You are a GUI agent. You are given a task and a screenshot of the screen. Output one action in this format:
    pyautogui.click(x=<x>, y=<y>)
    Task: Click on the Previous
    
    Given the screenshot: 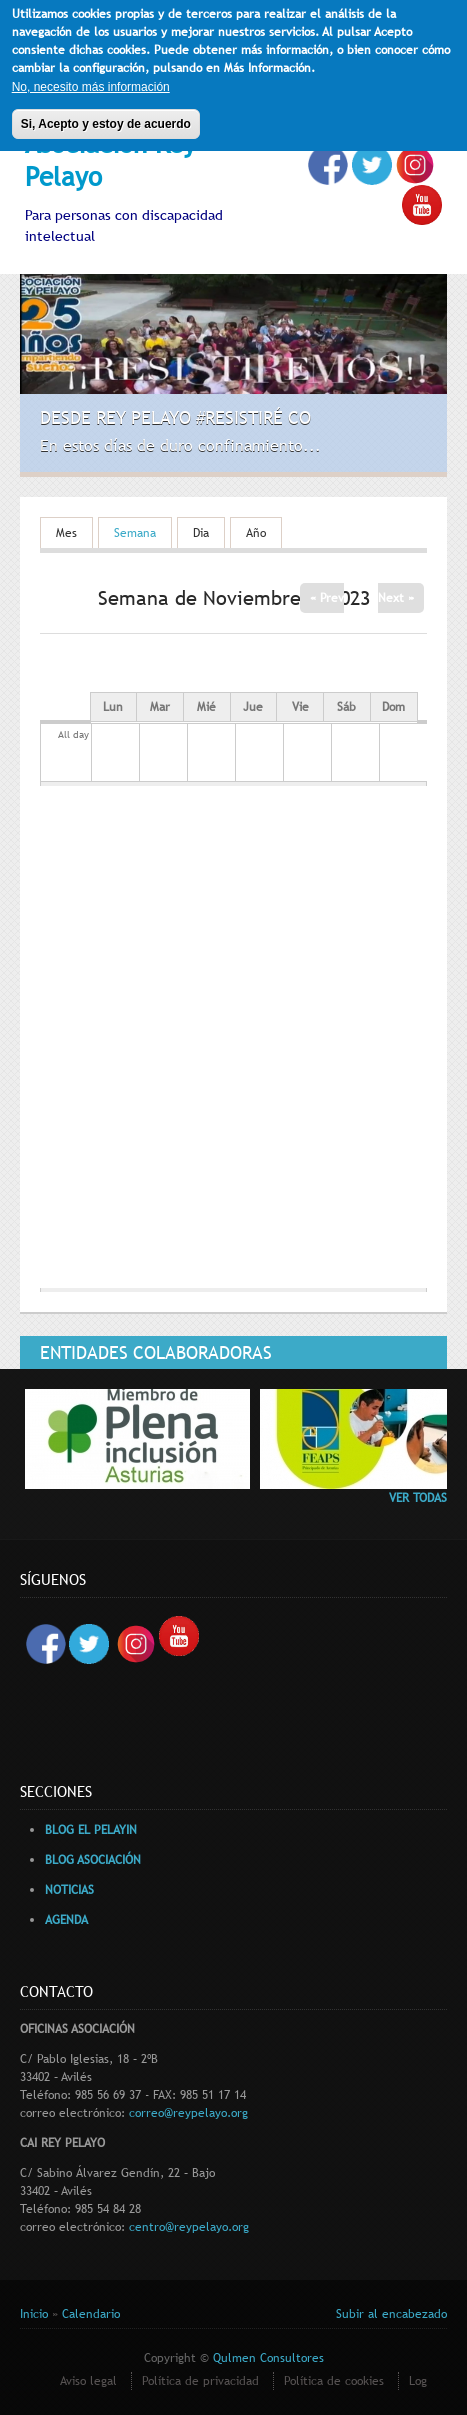 What is the action you would take?
    pyautogui.click(x=385, y=441)
    